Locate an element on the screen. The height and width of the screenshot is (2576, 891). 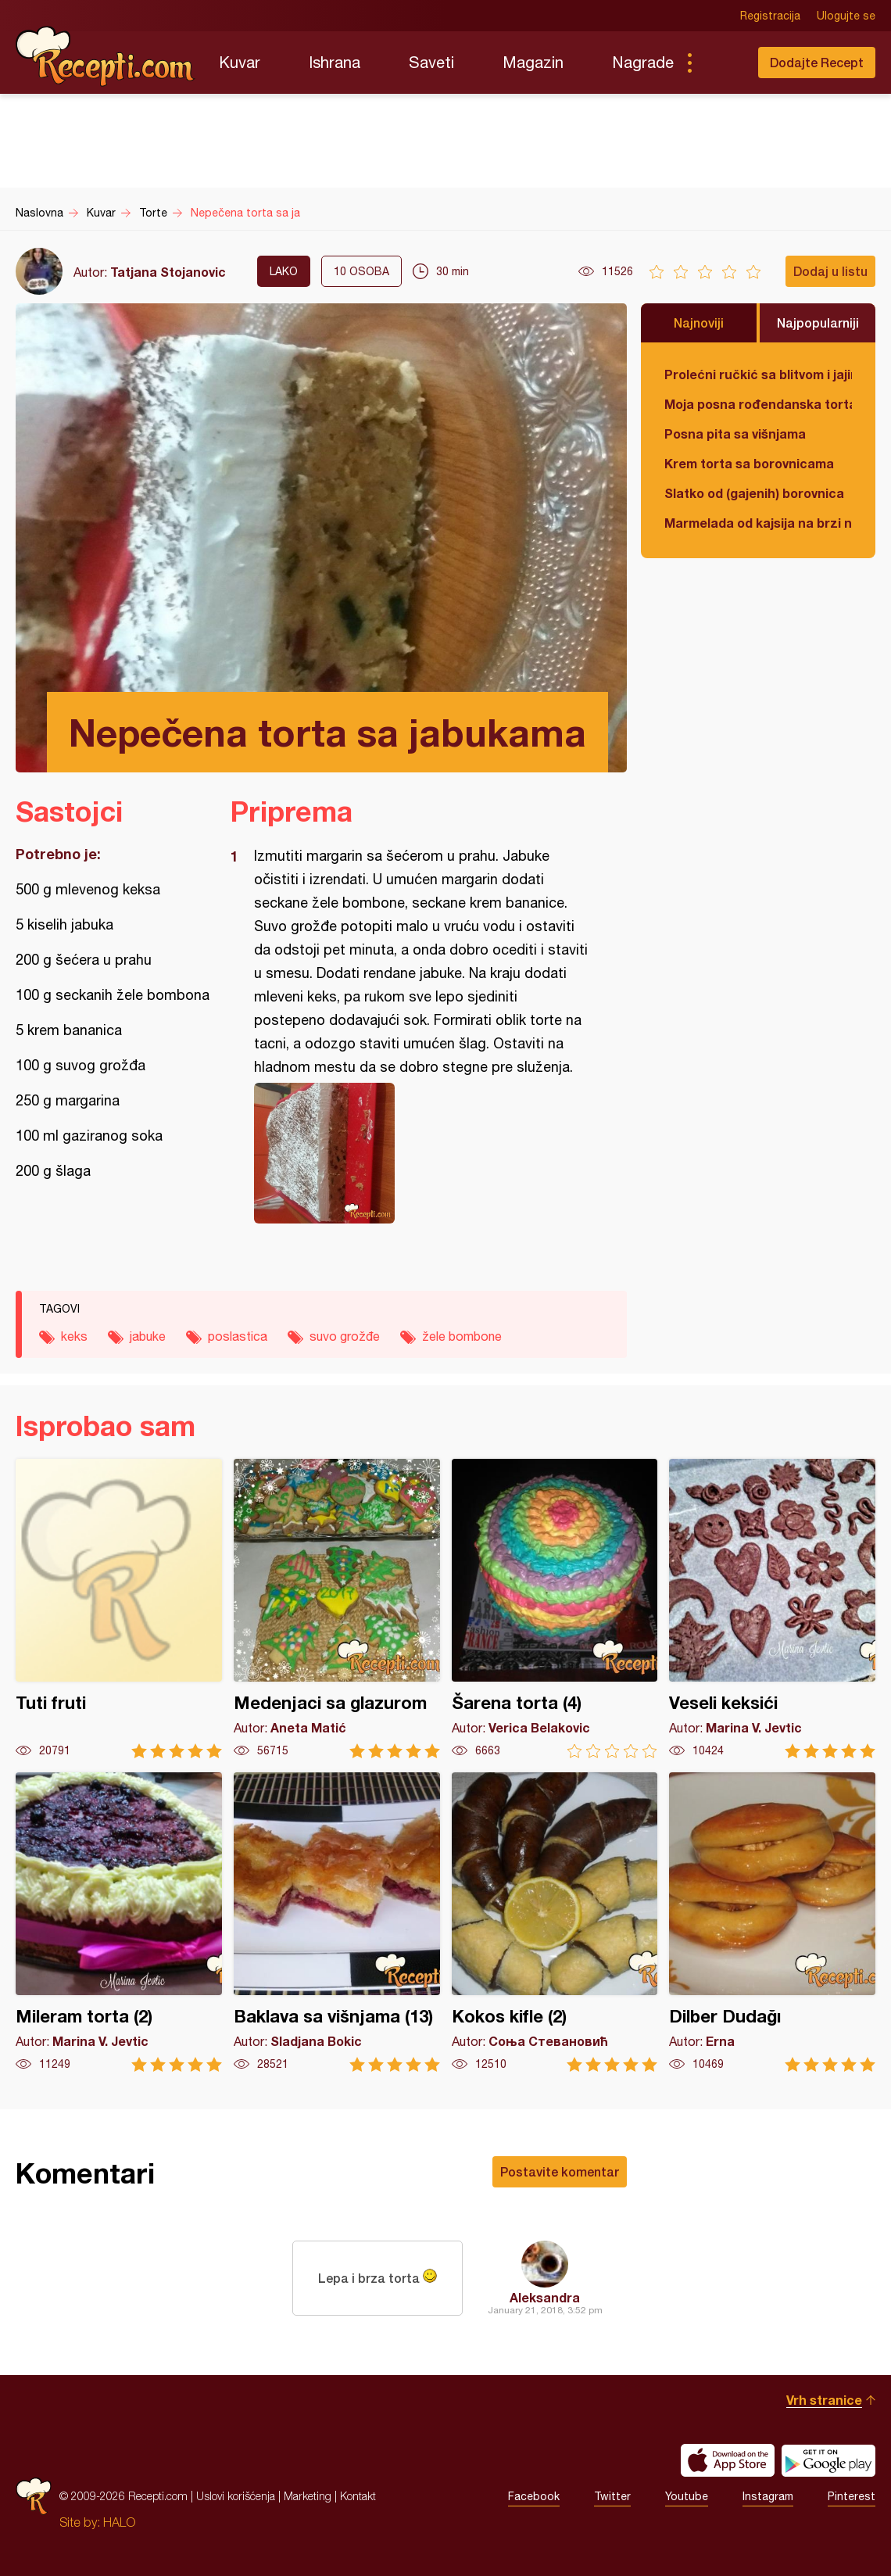
keks is located at coordinates (74, 1336).